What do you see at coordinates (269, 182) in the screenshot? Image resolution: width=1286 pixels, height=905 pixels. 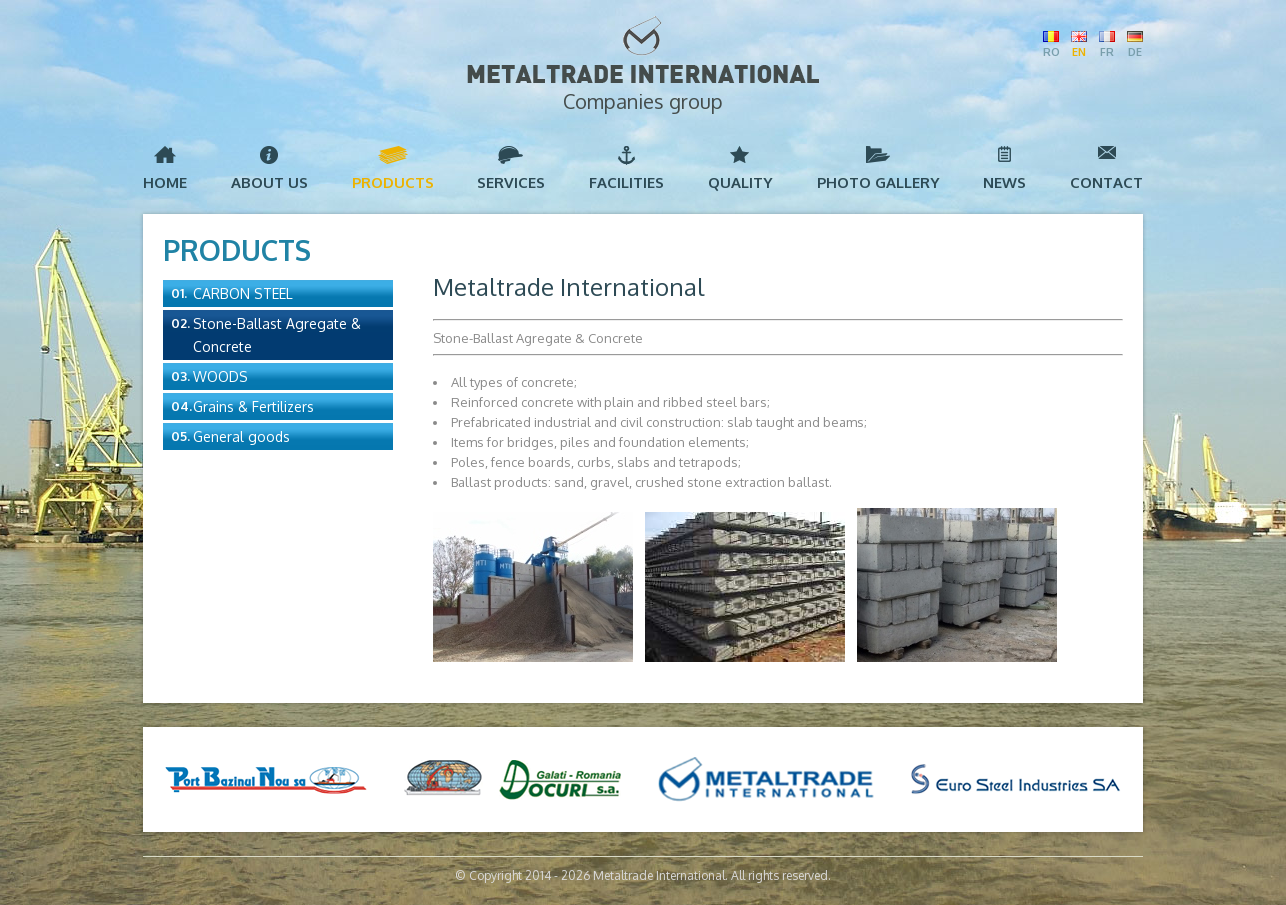 I see `About us` at bounding box center [269, 182].